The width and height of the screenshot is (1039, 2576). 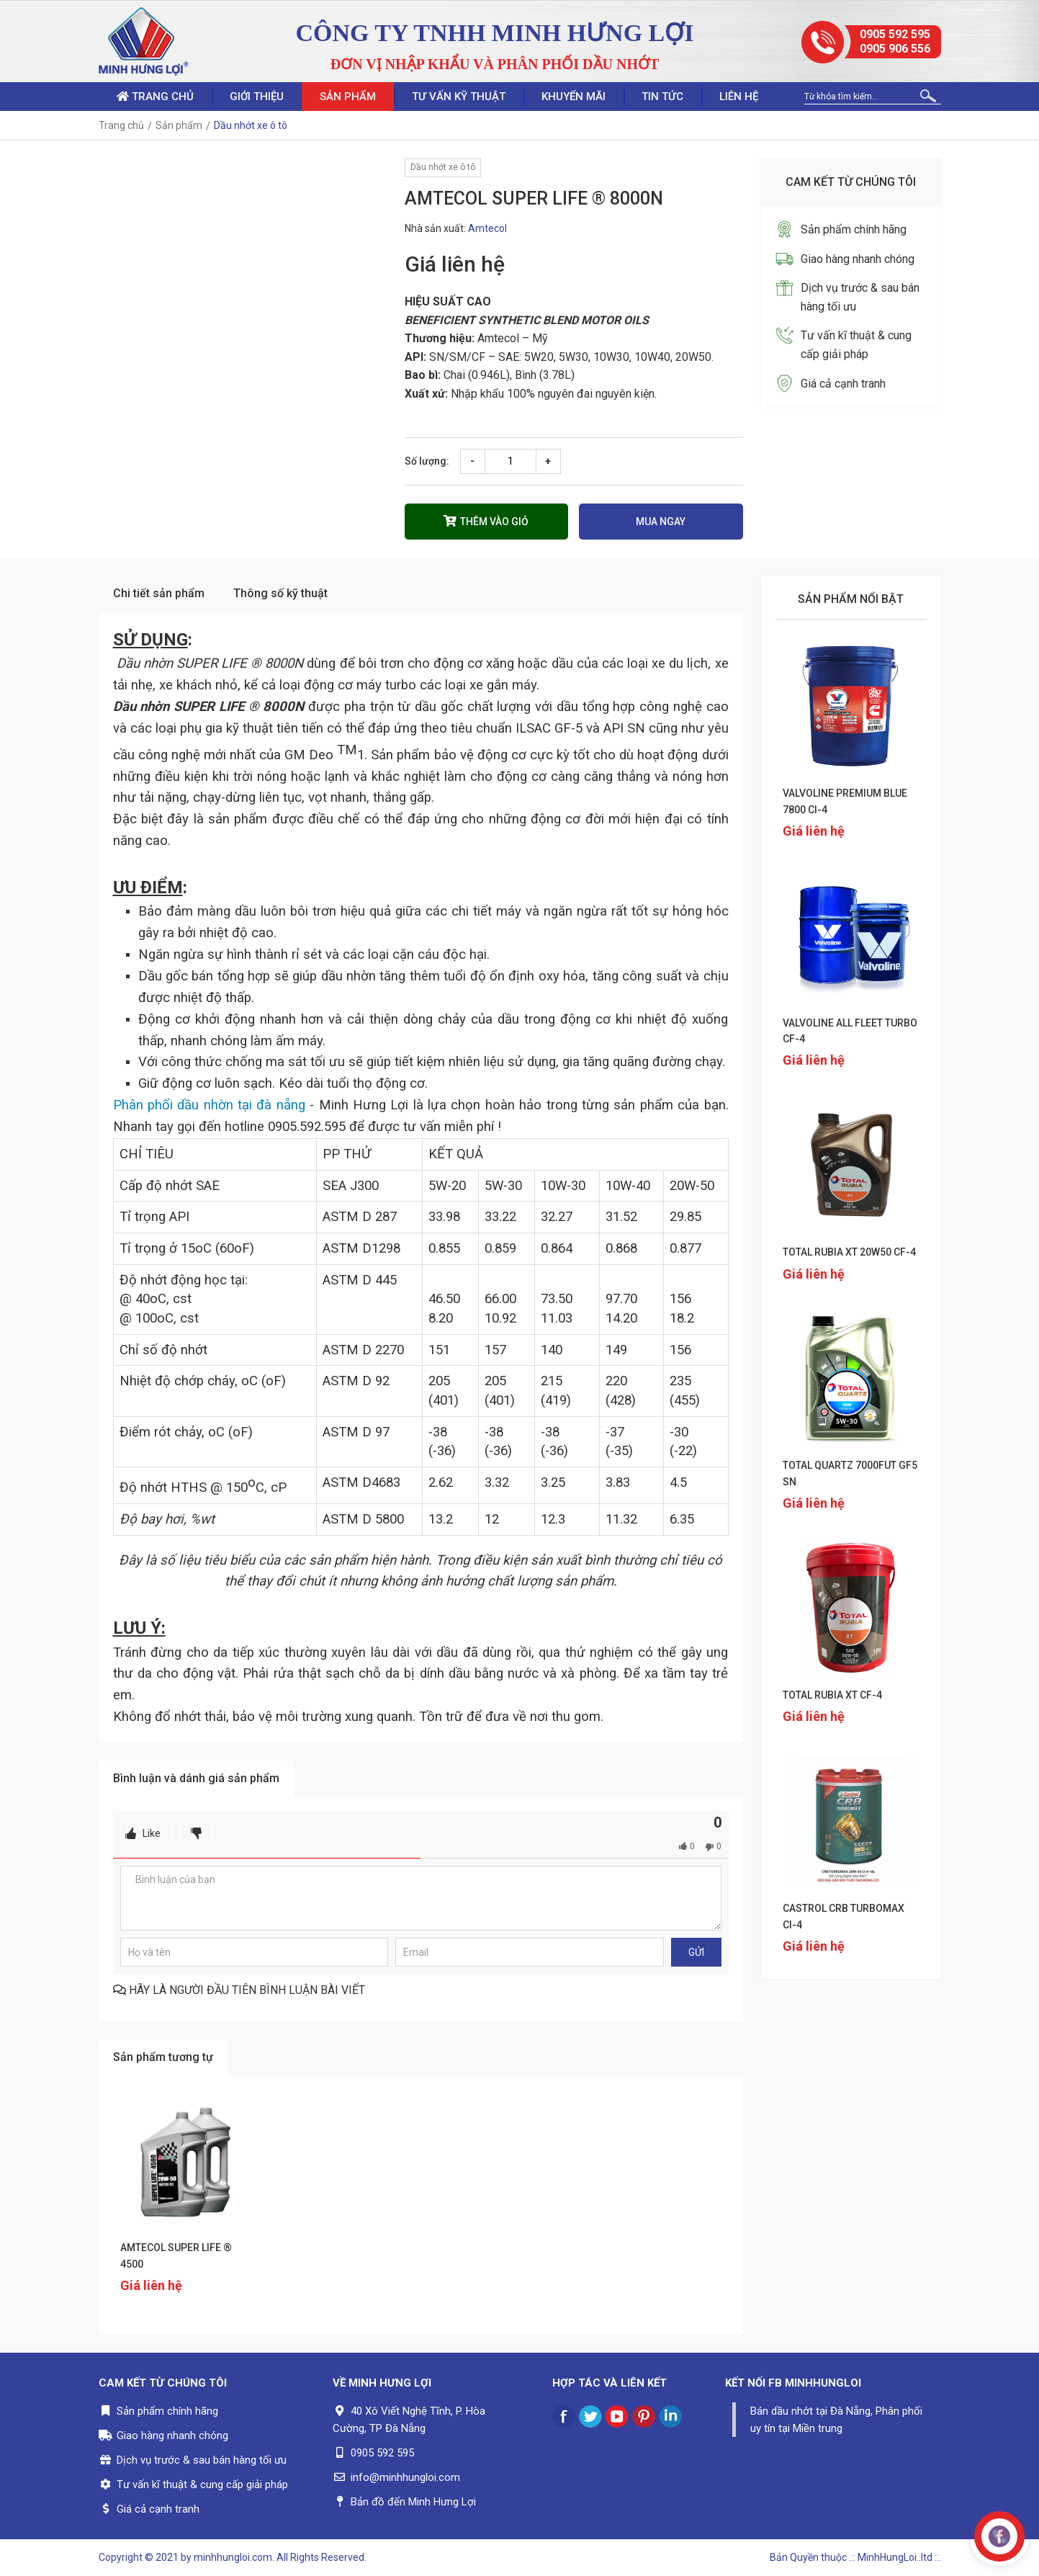 What do you see at coordinates (280, 593) in the screenshot?
I see `Thông số kỹ thuật` at bounding box center [280, 593].